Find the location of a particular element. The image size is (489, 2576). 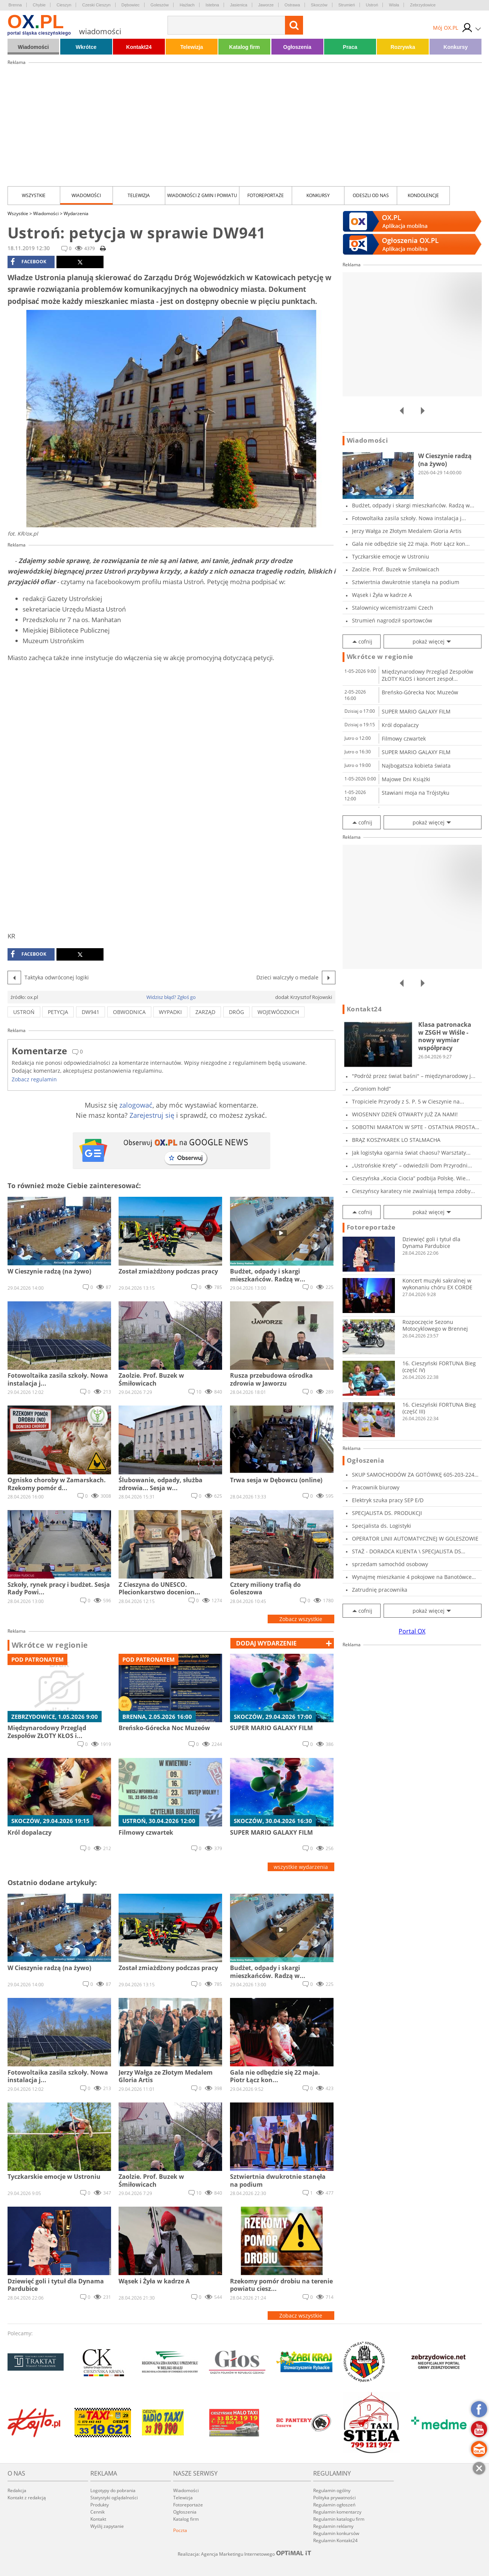

Jaworze is located at coordinates (266, 5).